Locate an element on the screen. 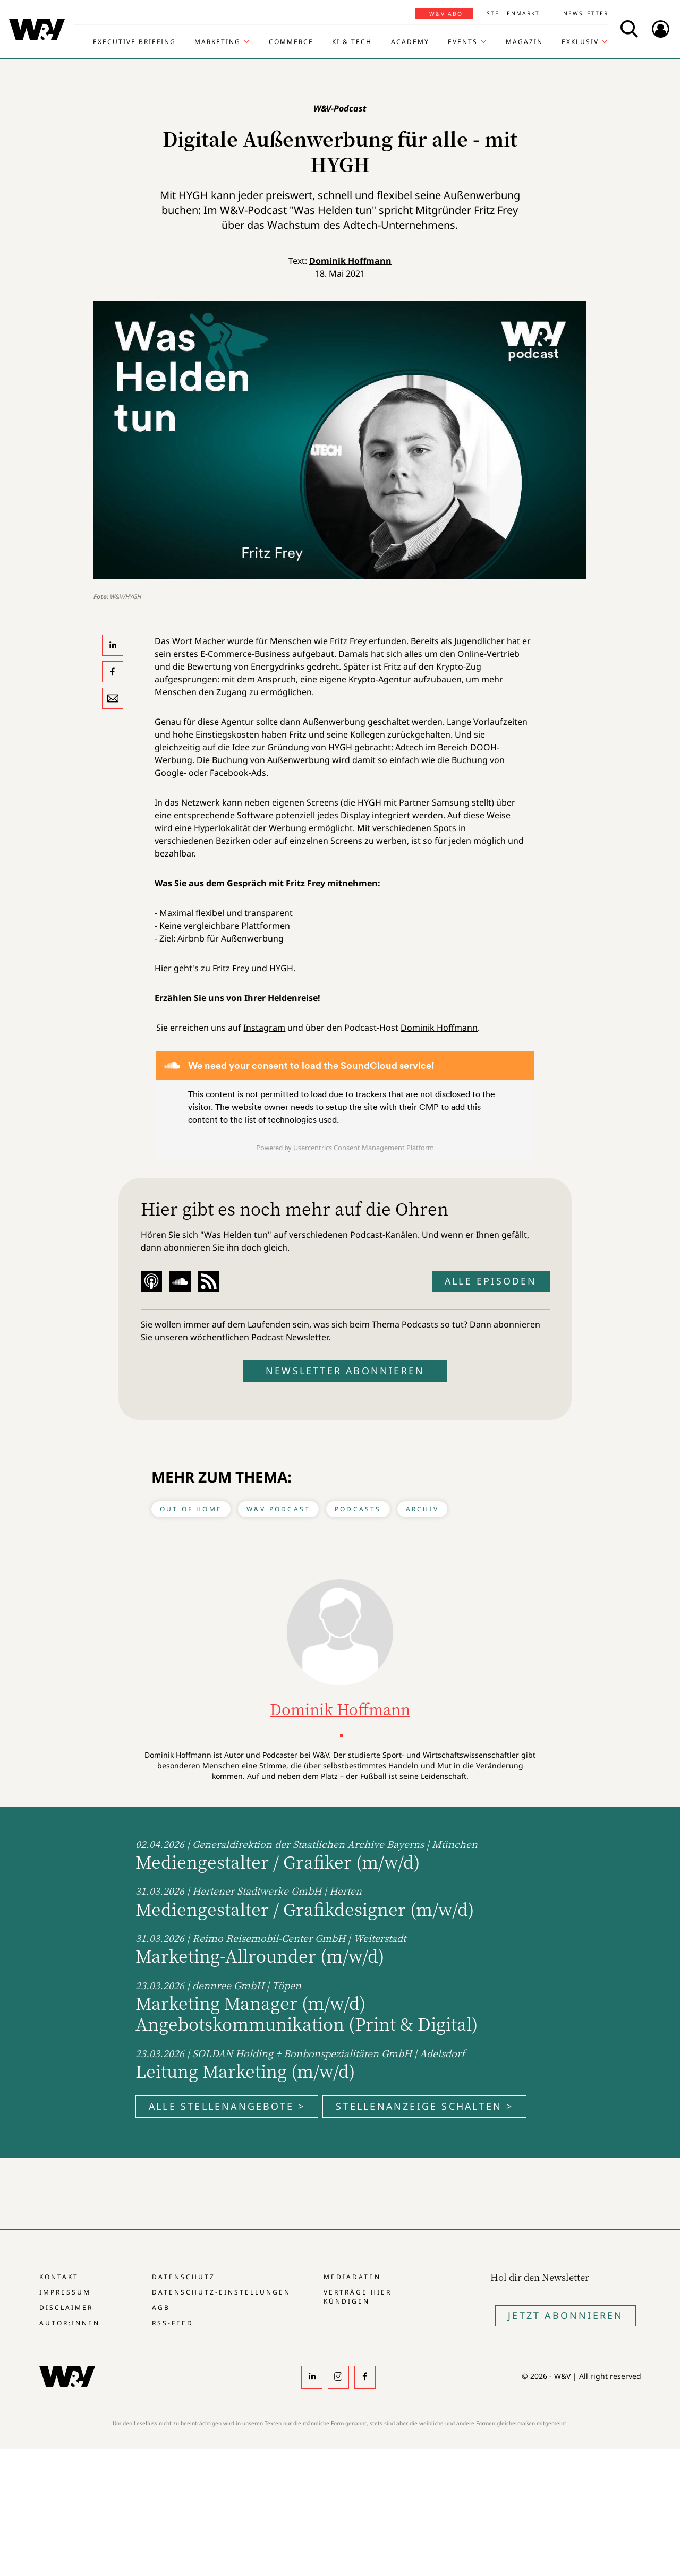 This screenshot has width=680, height=2576. Stellenanzeige schalten > is located at coordinates (424, 2106).